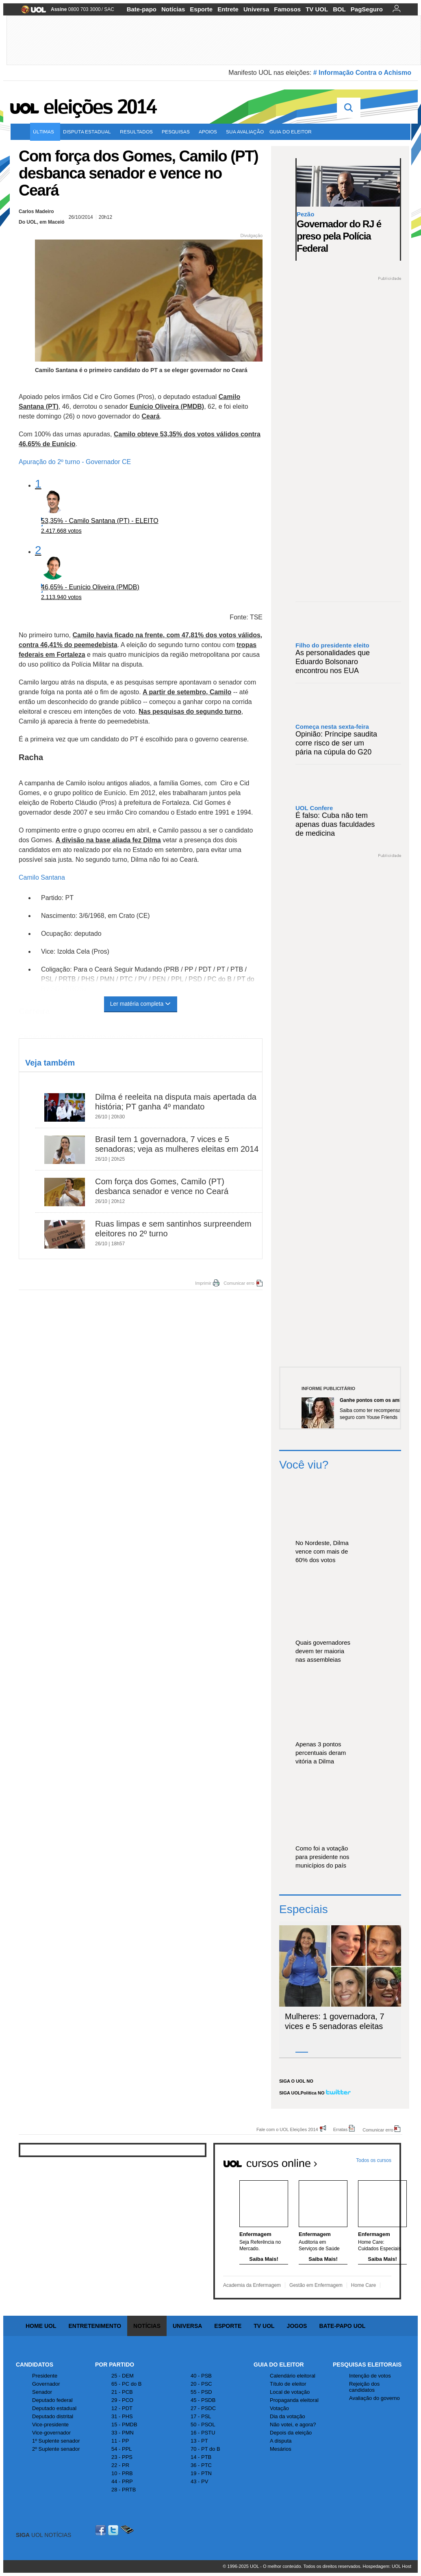 The width and height of the screenshot is (421, 2576). I want to click on 40 - PSB, so click(201, 2376).